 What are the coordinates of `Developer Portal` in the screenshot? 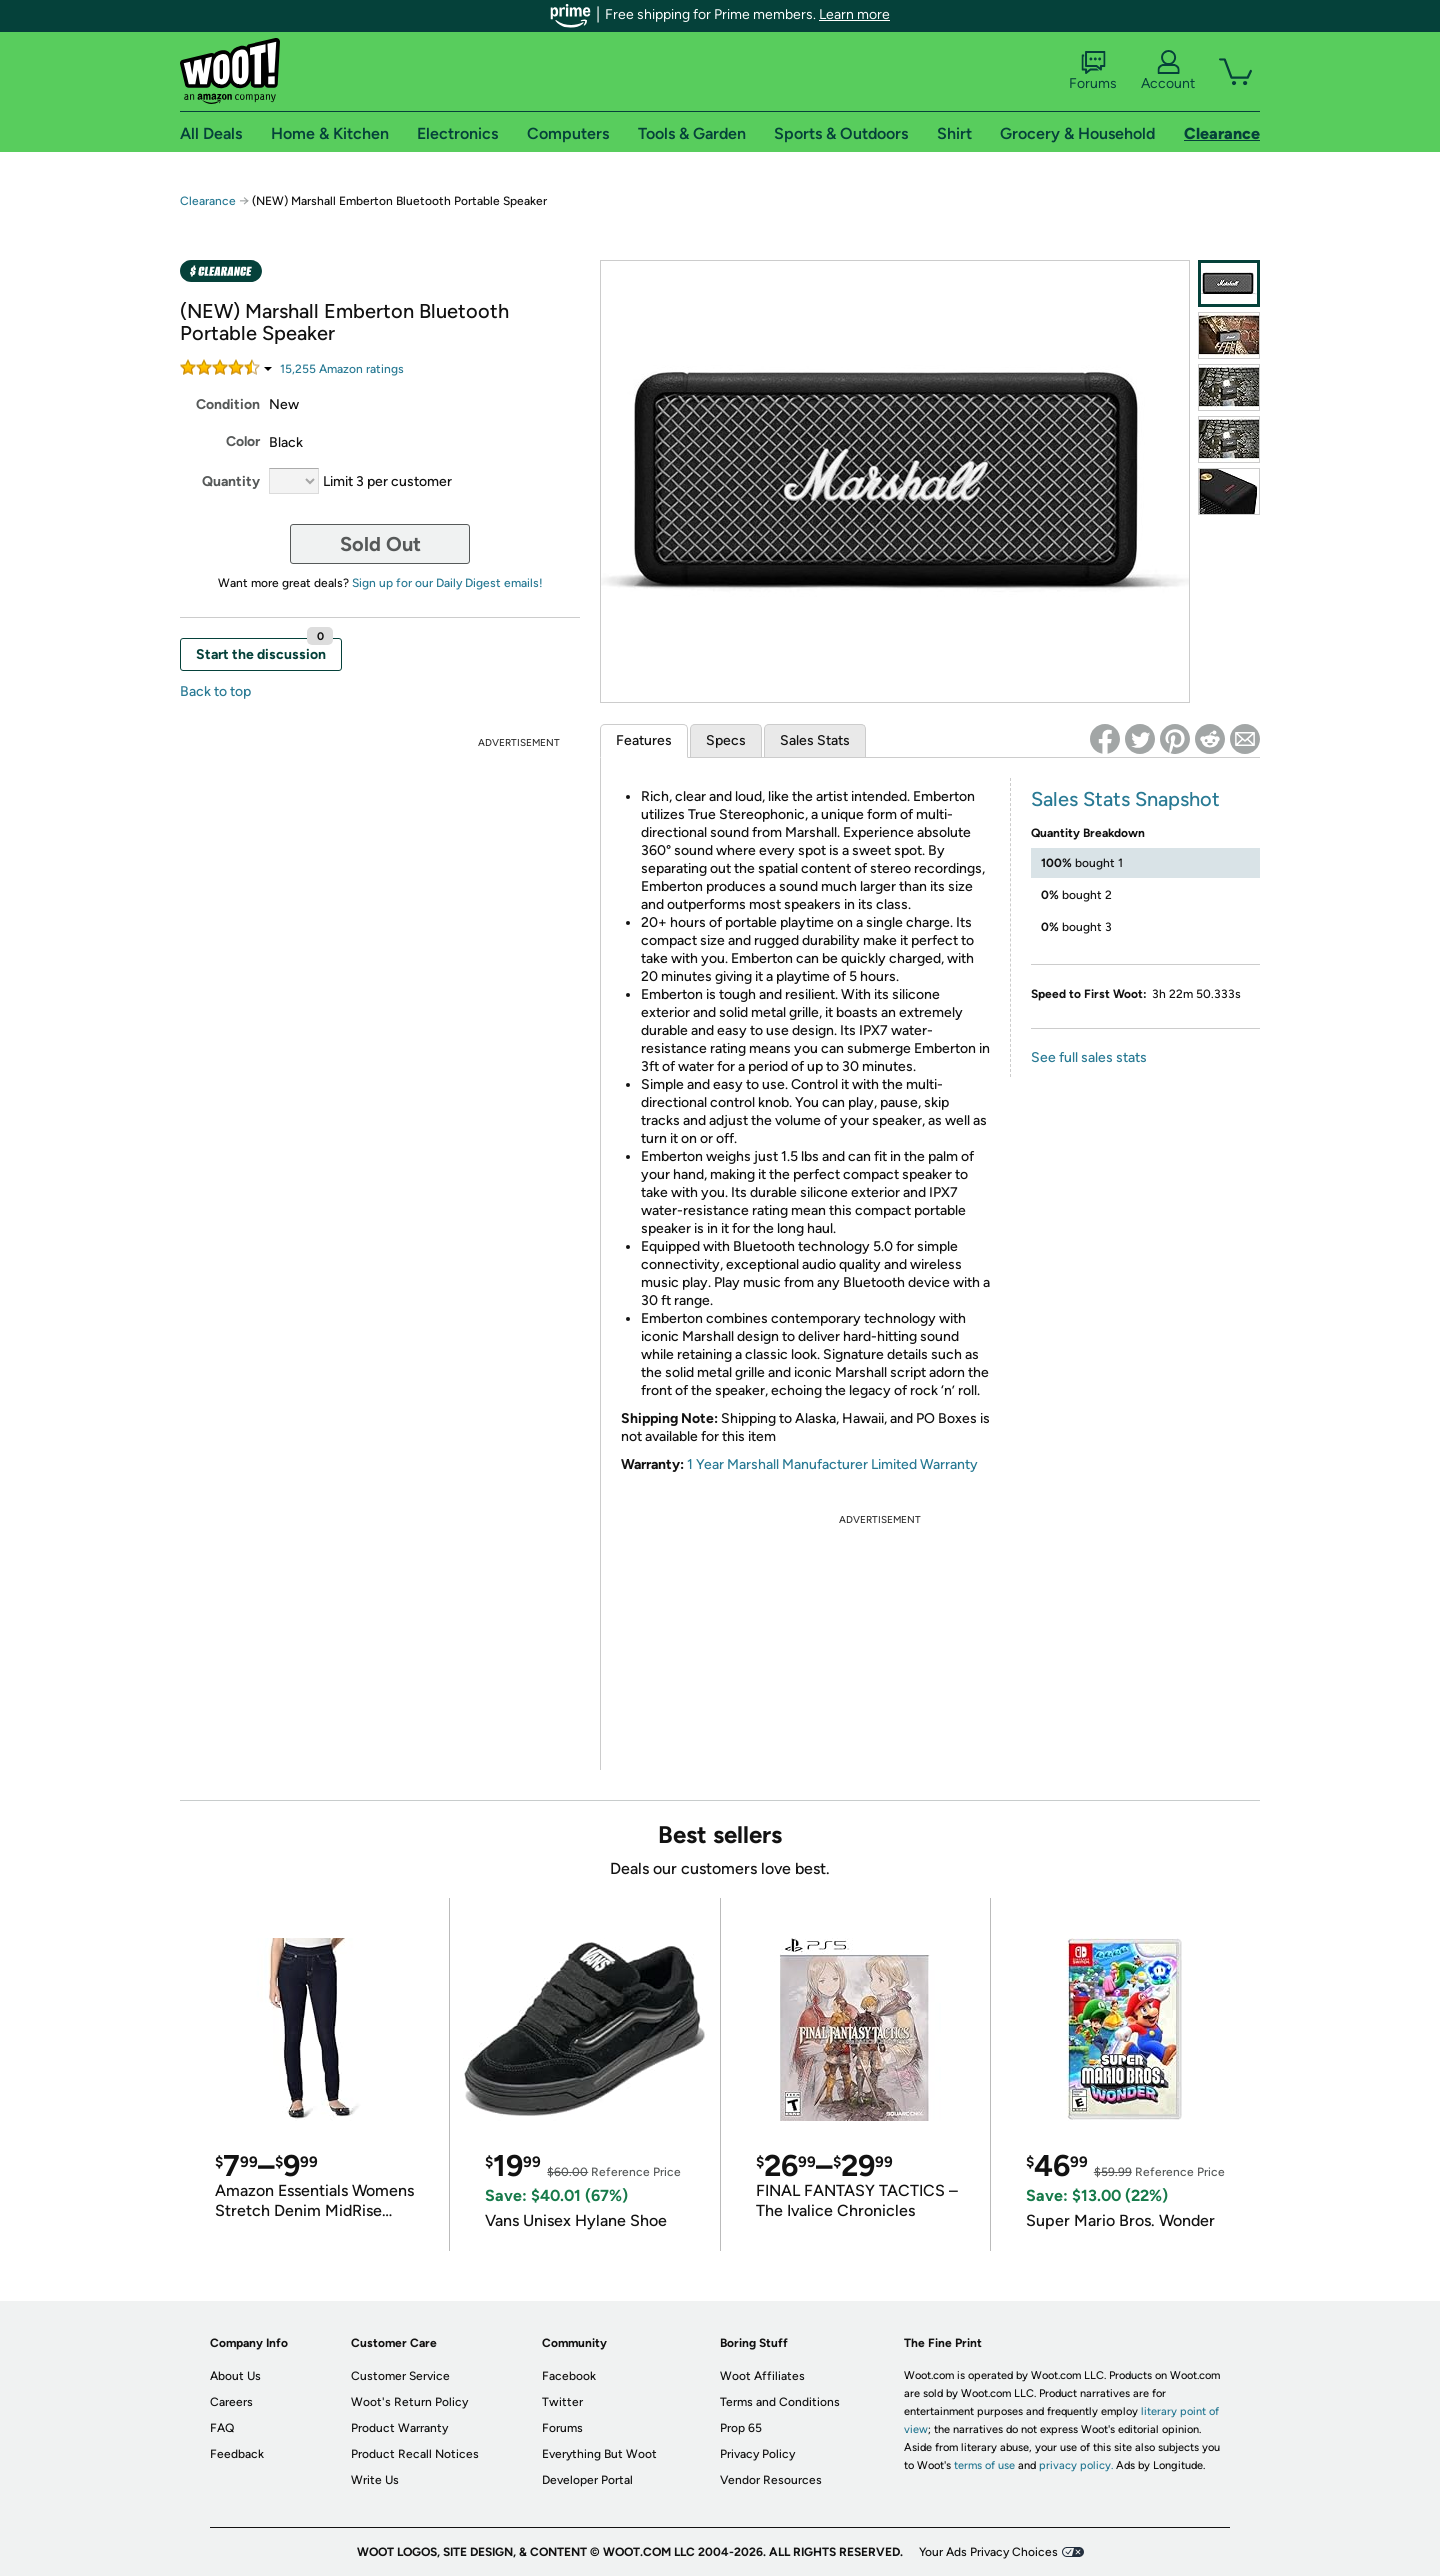 It's located at (587, 2480).